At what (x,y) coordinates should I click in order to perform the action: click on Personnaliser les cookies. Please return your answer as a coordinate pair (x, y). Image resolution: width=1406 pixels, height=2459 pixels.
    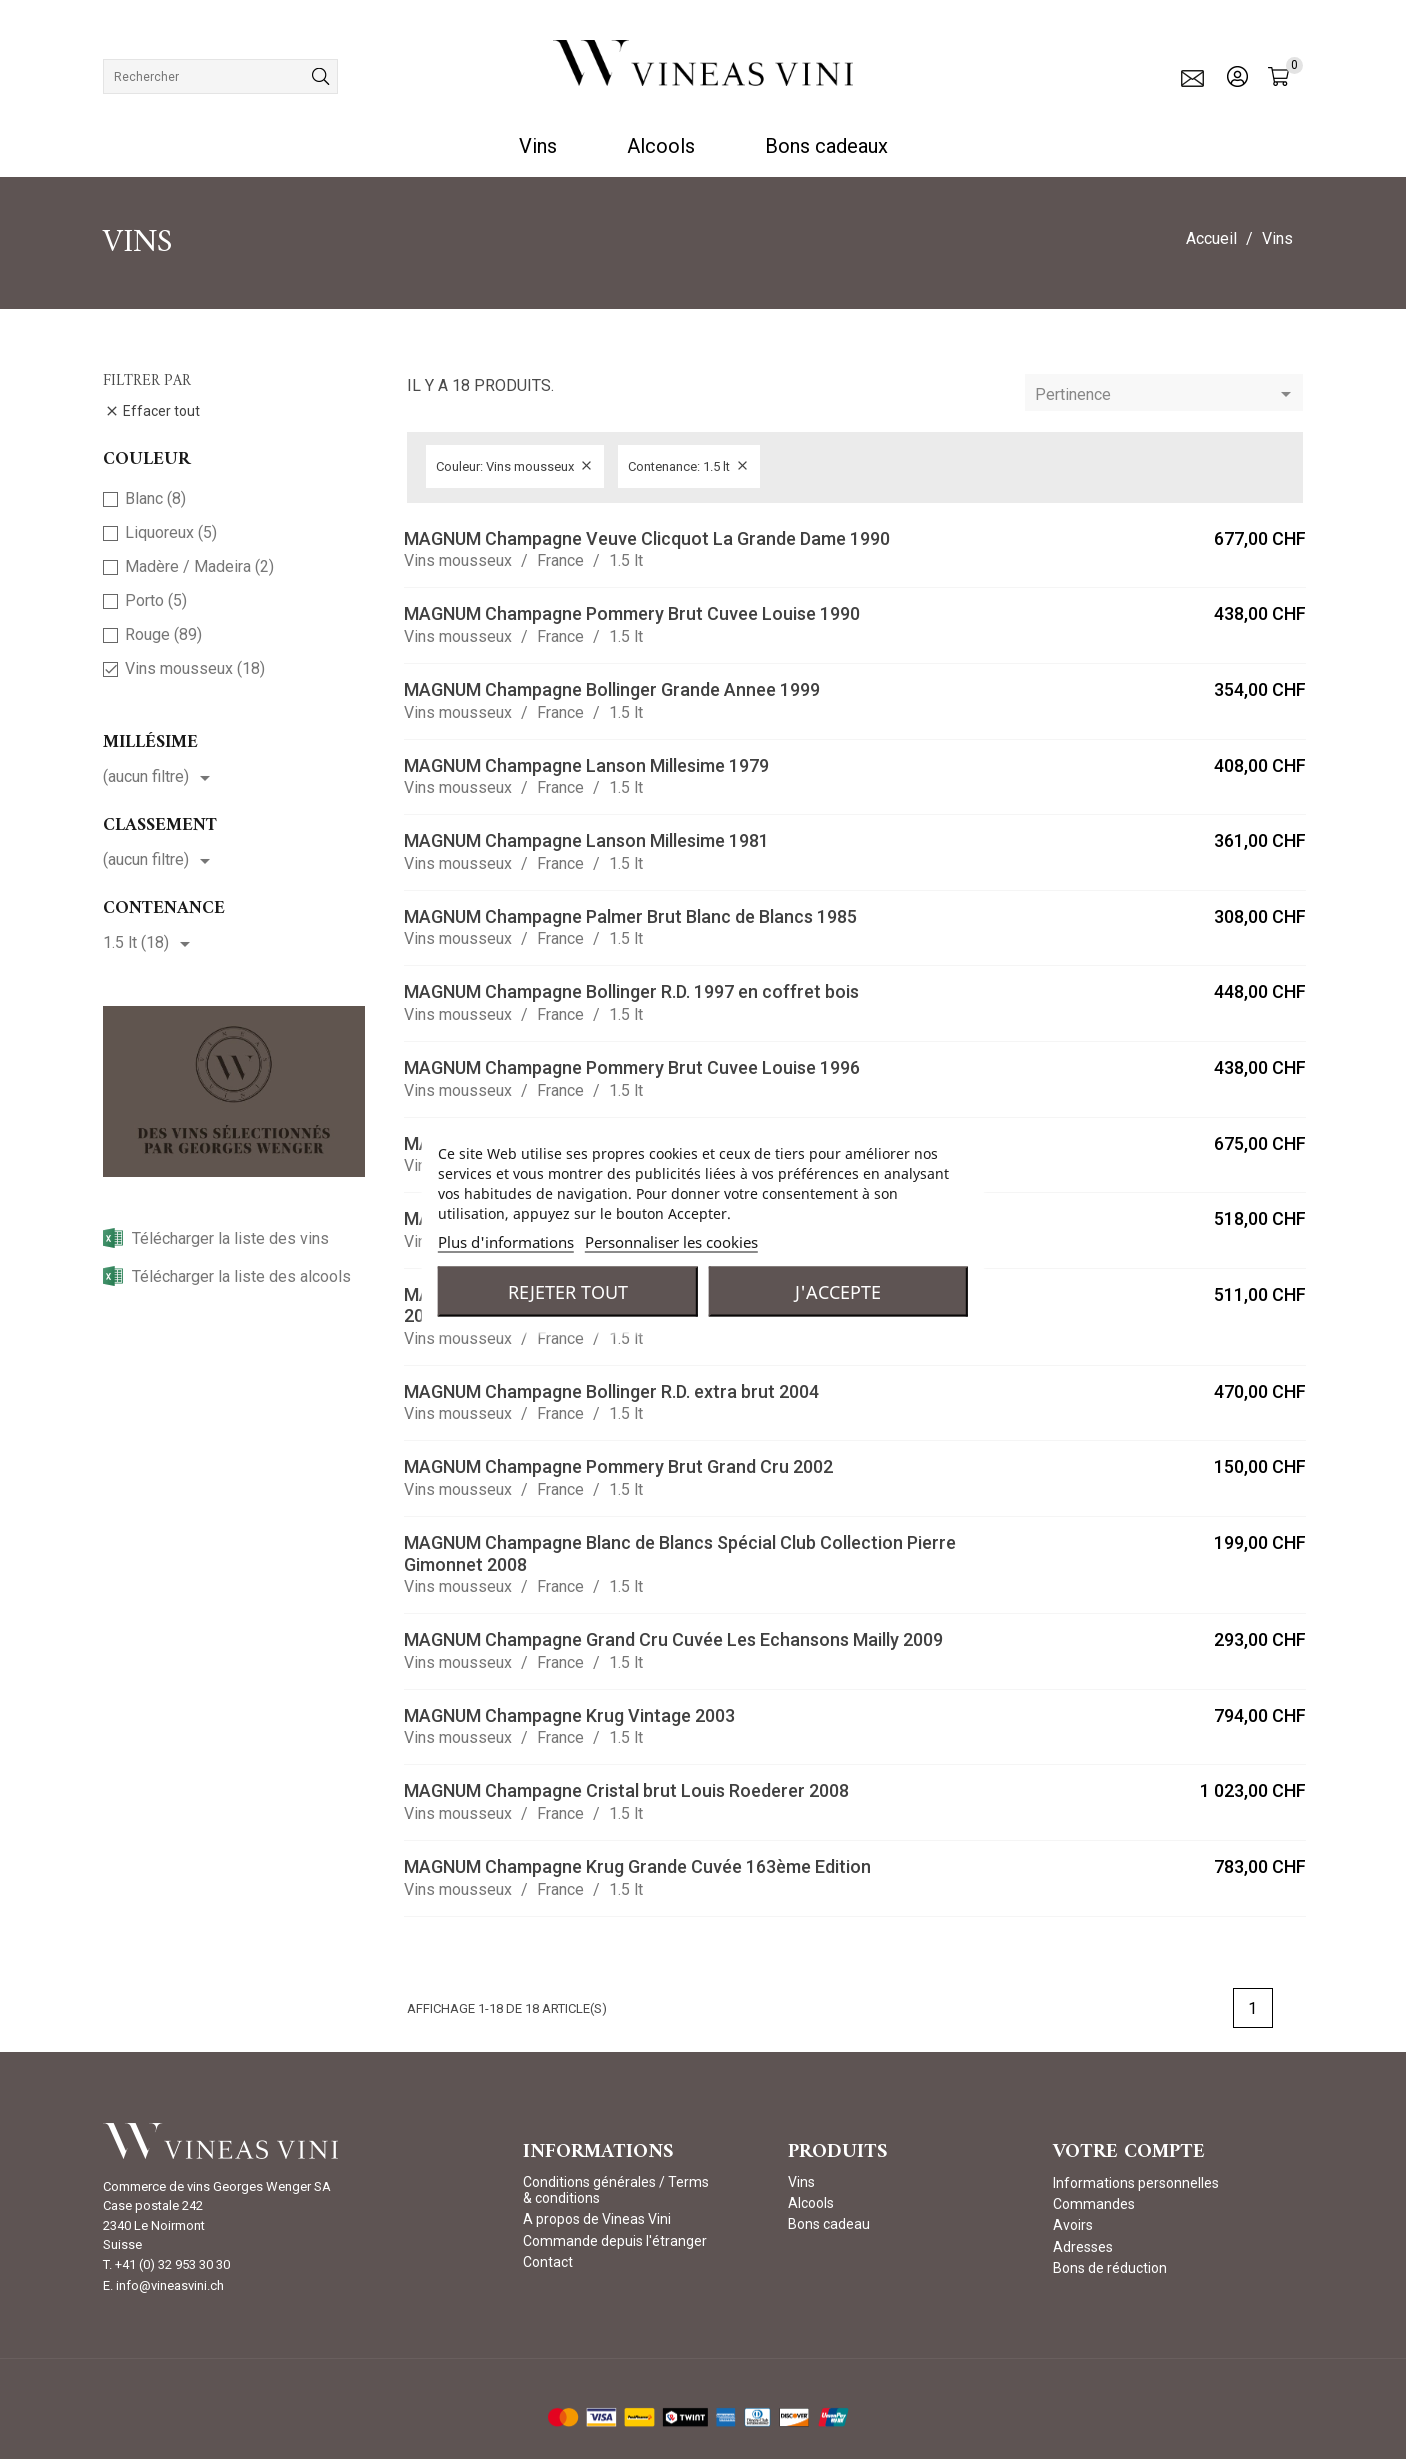
    Looking at the image, I should click on (671, 1241).